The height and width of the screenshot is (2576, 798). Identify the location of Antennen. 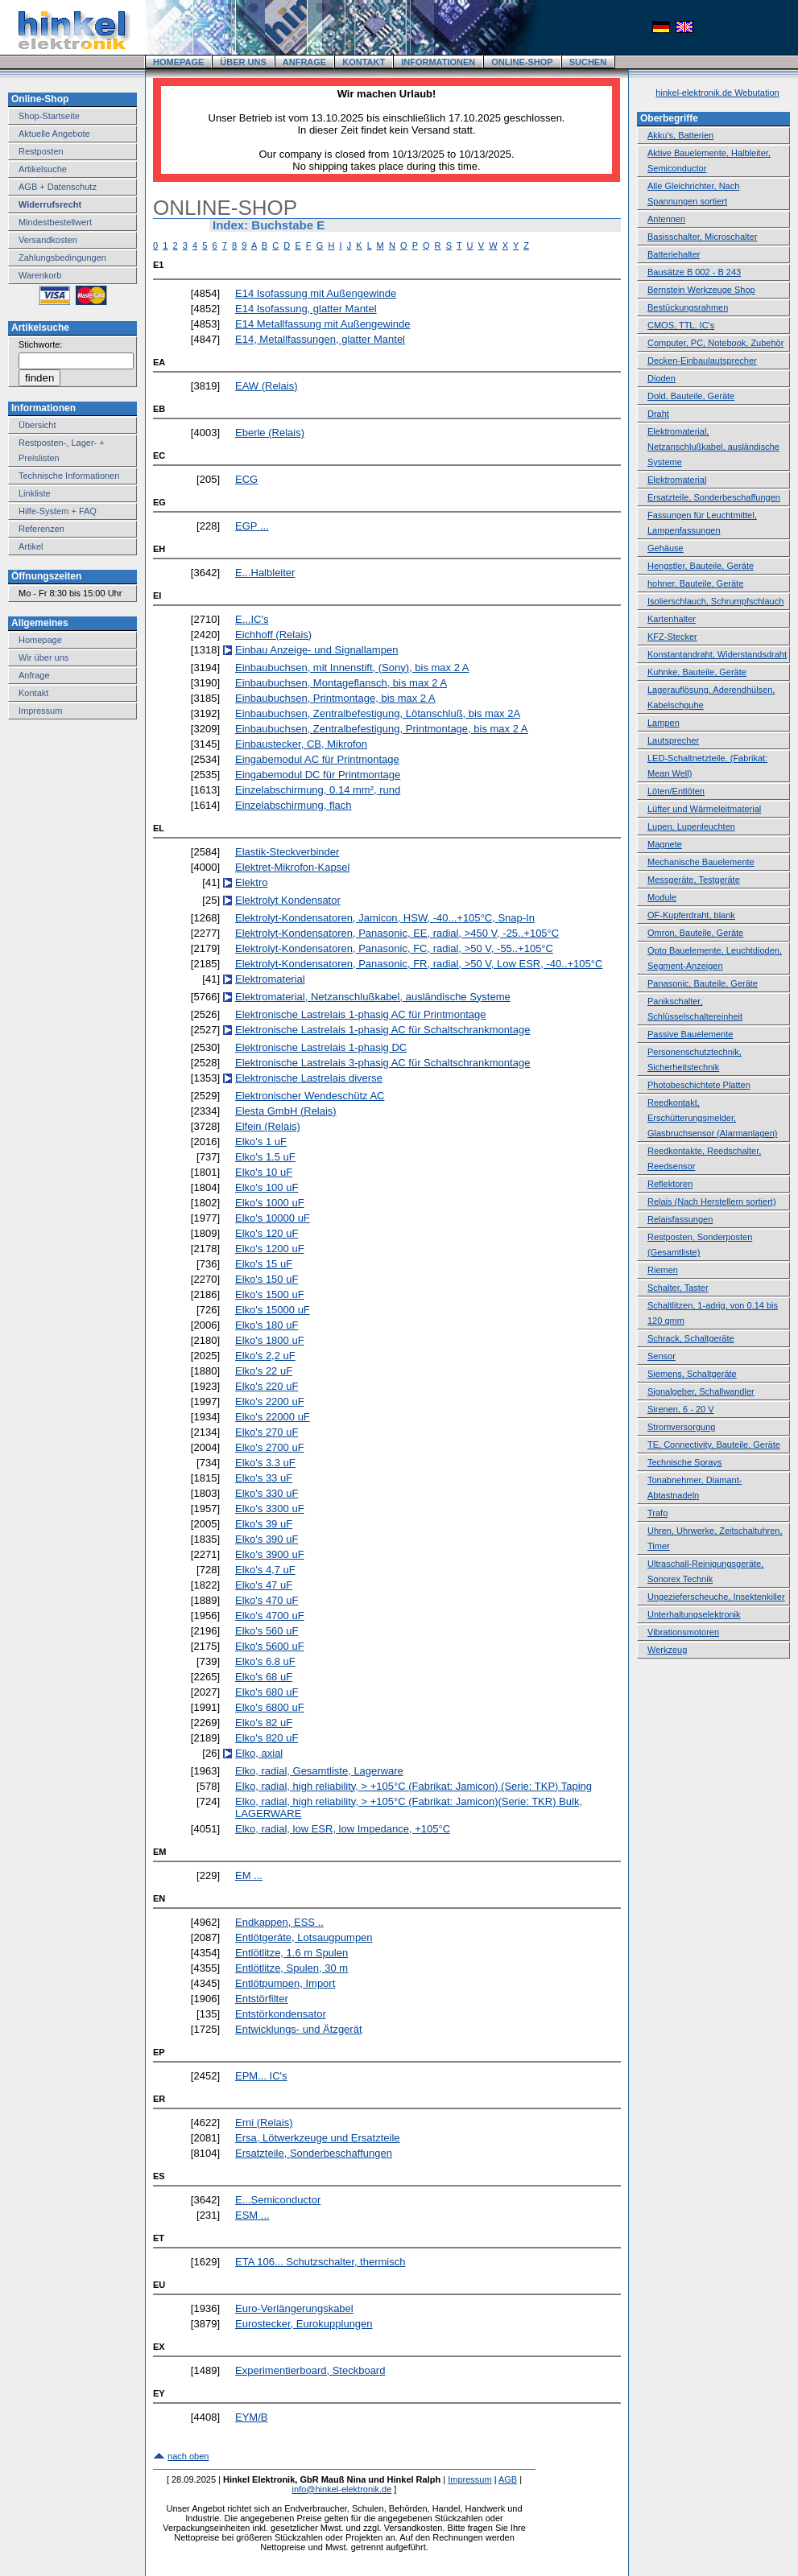
(666, 219).